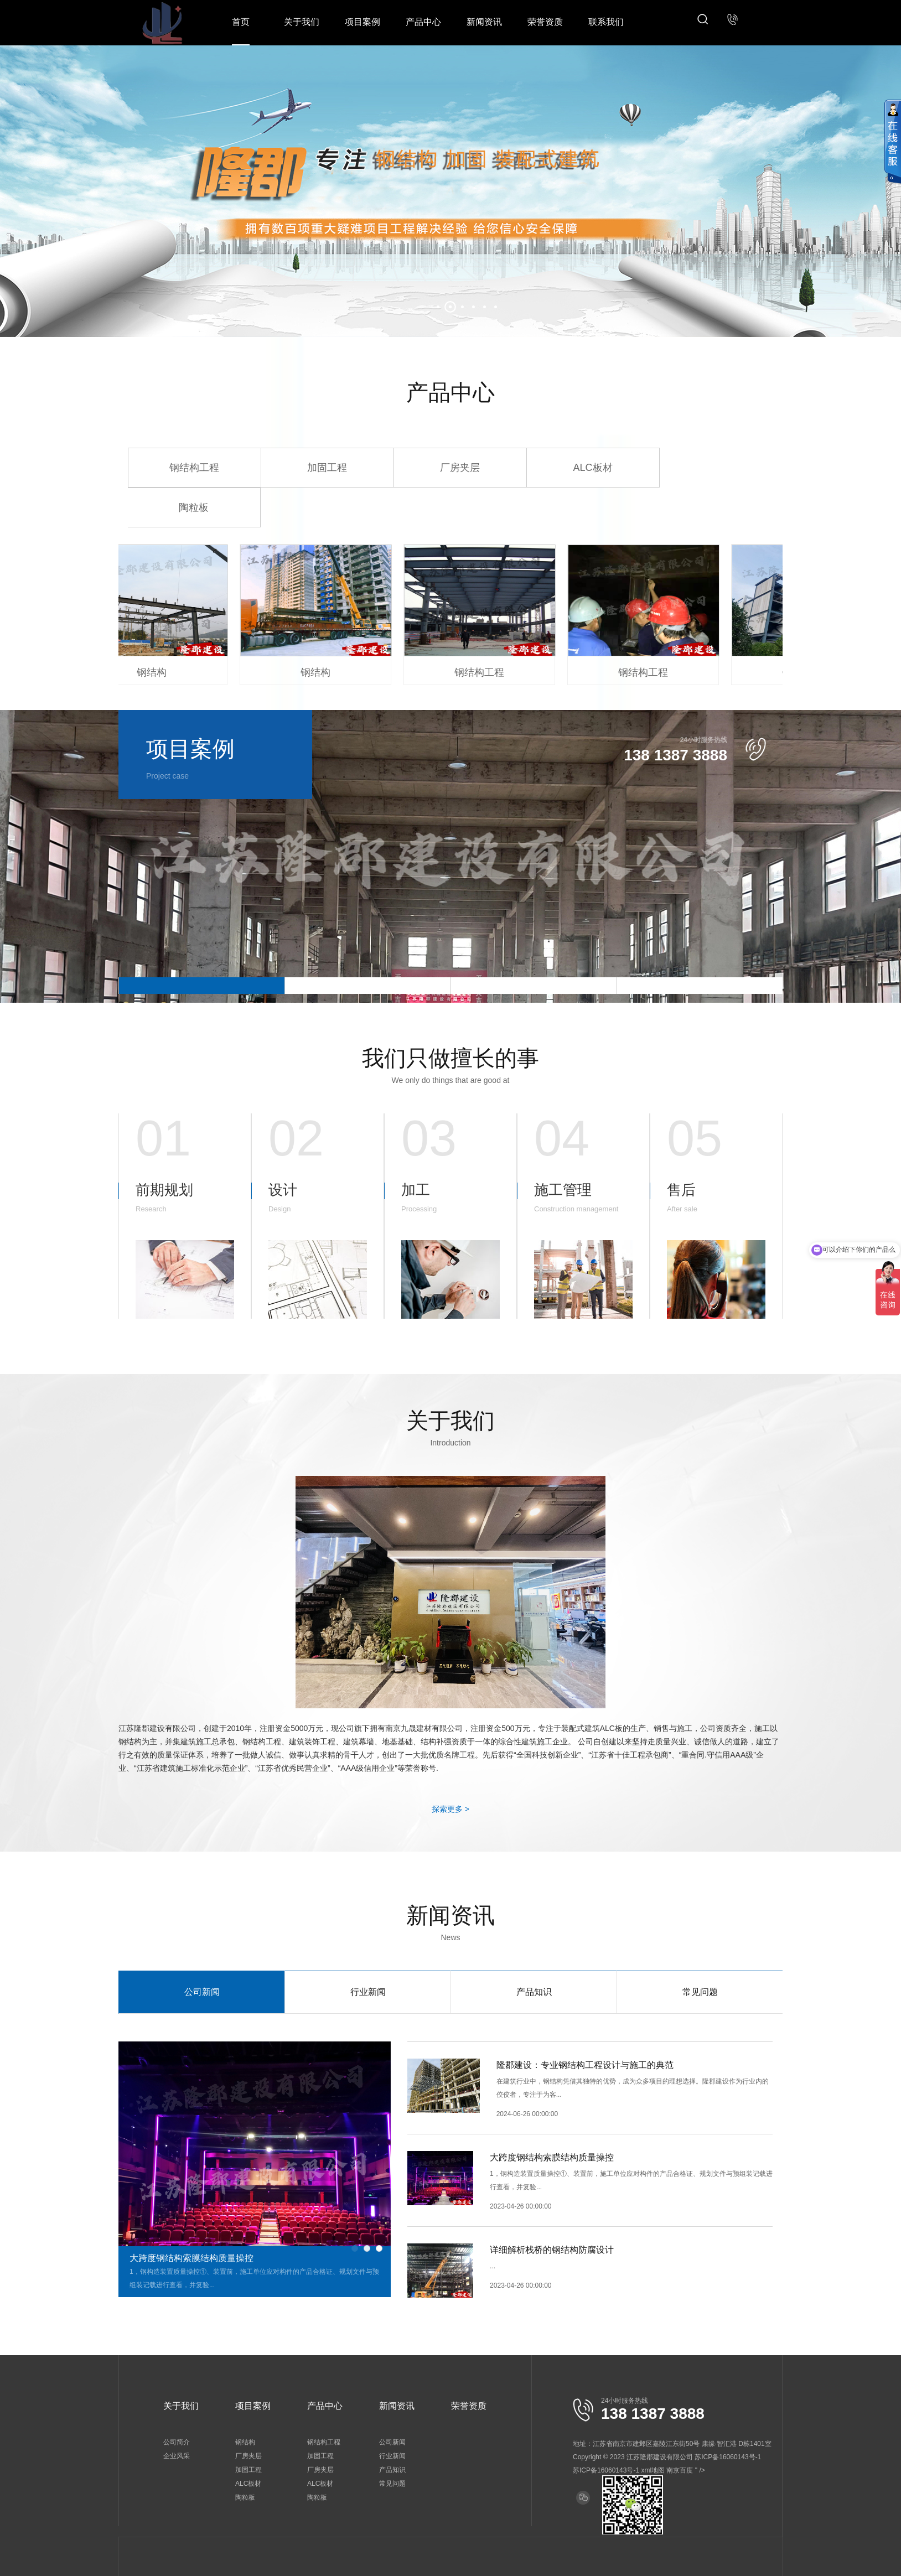  I want to click on ALC板材, so click(592, 467).